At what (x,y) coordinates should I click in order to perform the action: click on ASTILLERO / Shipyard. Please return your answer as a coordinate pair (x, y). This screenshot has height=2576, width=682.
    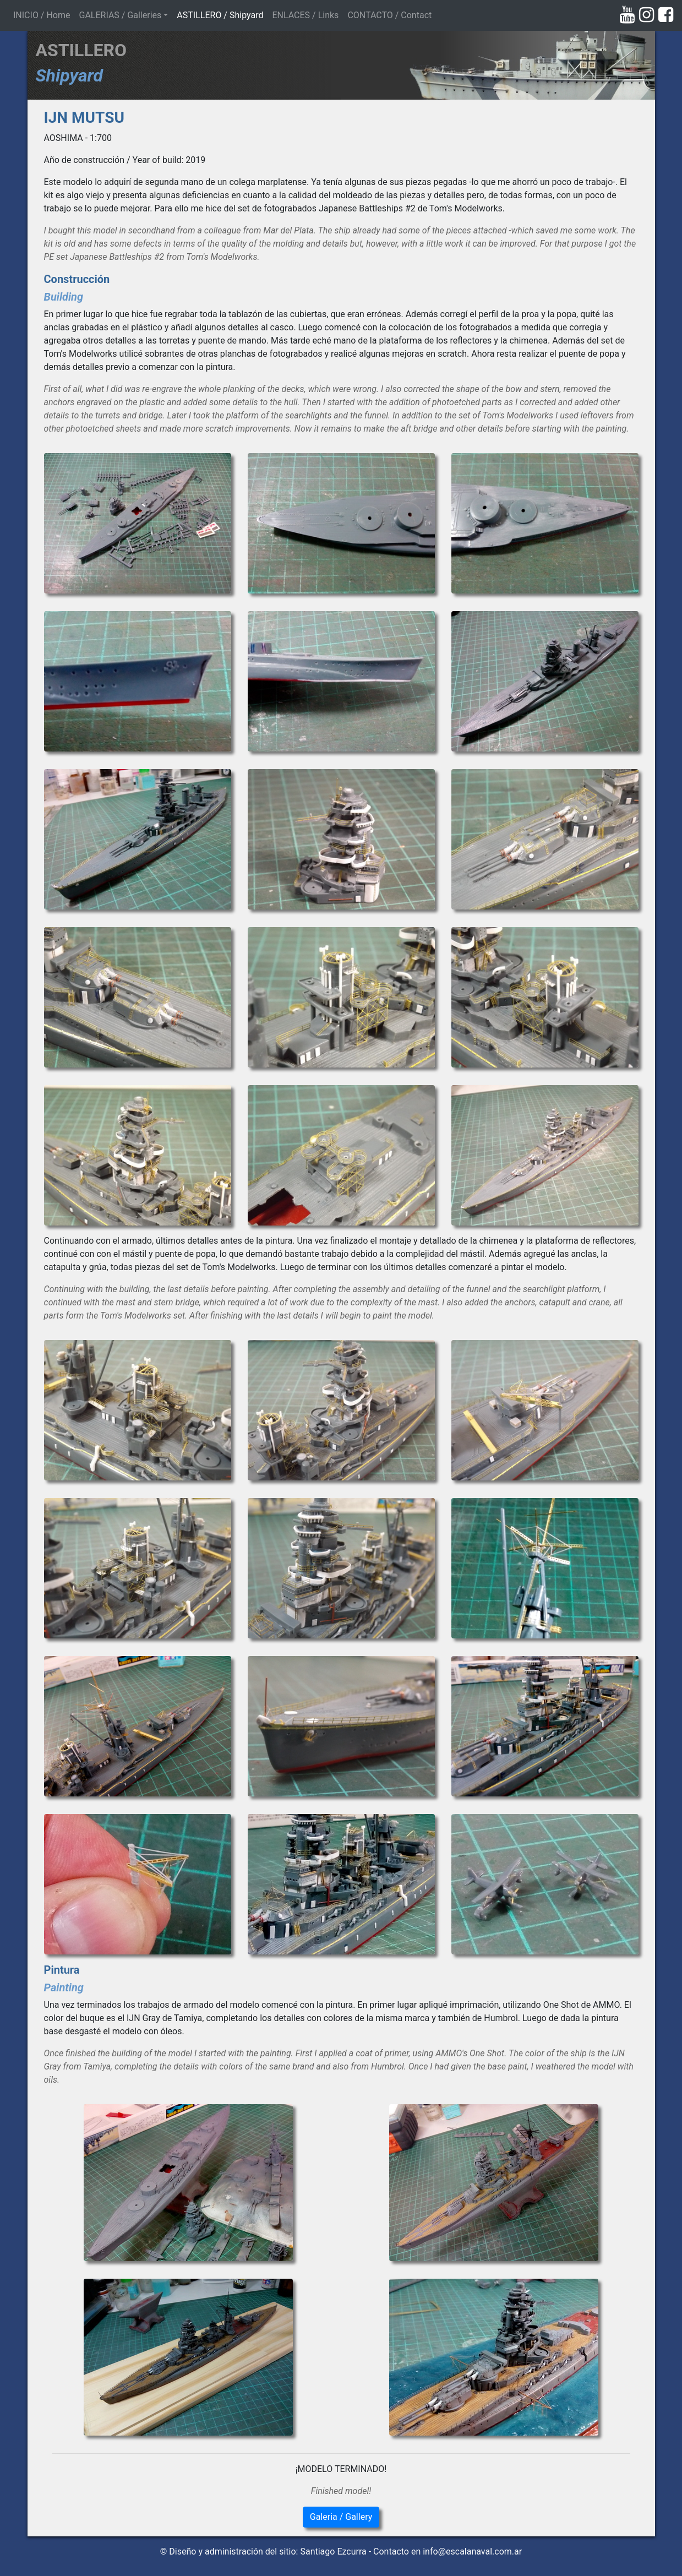
    Looking at the image, I should click on (220, 15).